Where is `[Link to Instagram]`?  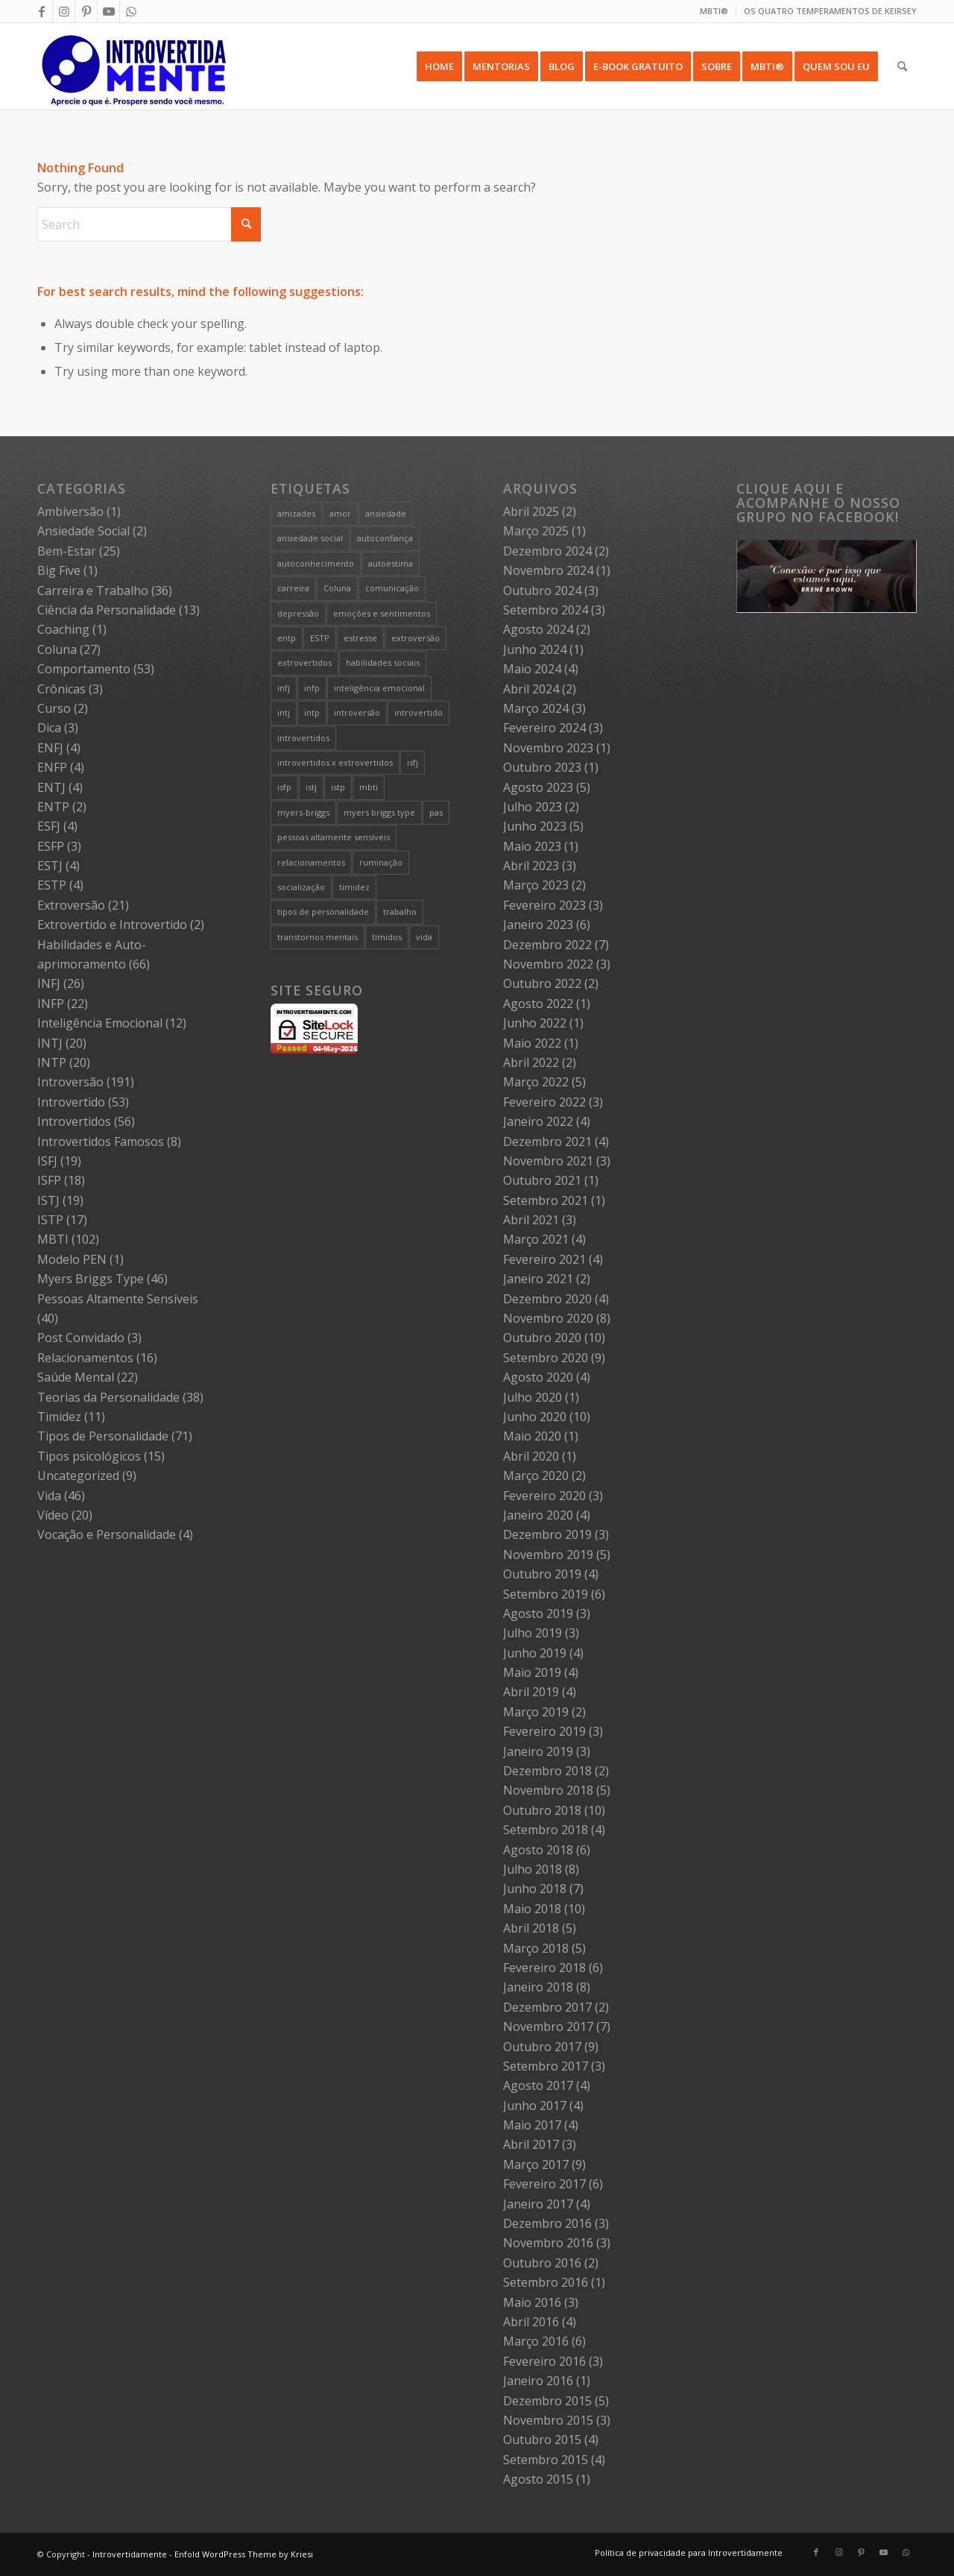 [Link to Instagram] is located at coordinates (64, 11).